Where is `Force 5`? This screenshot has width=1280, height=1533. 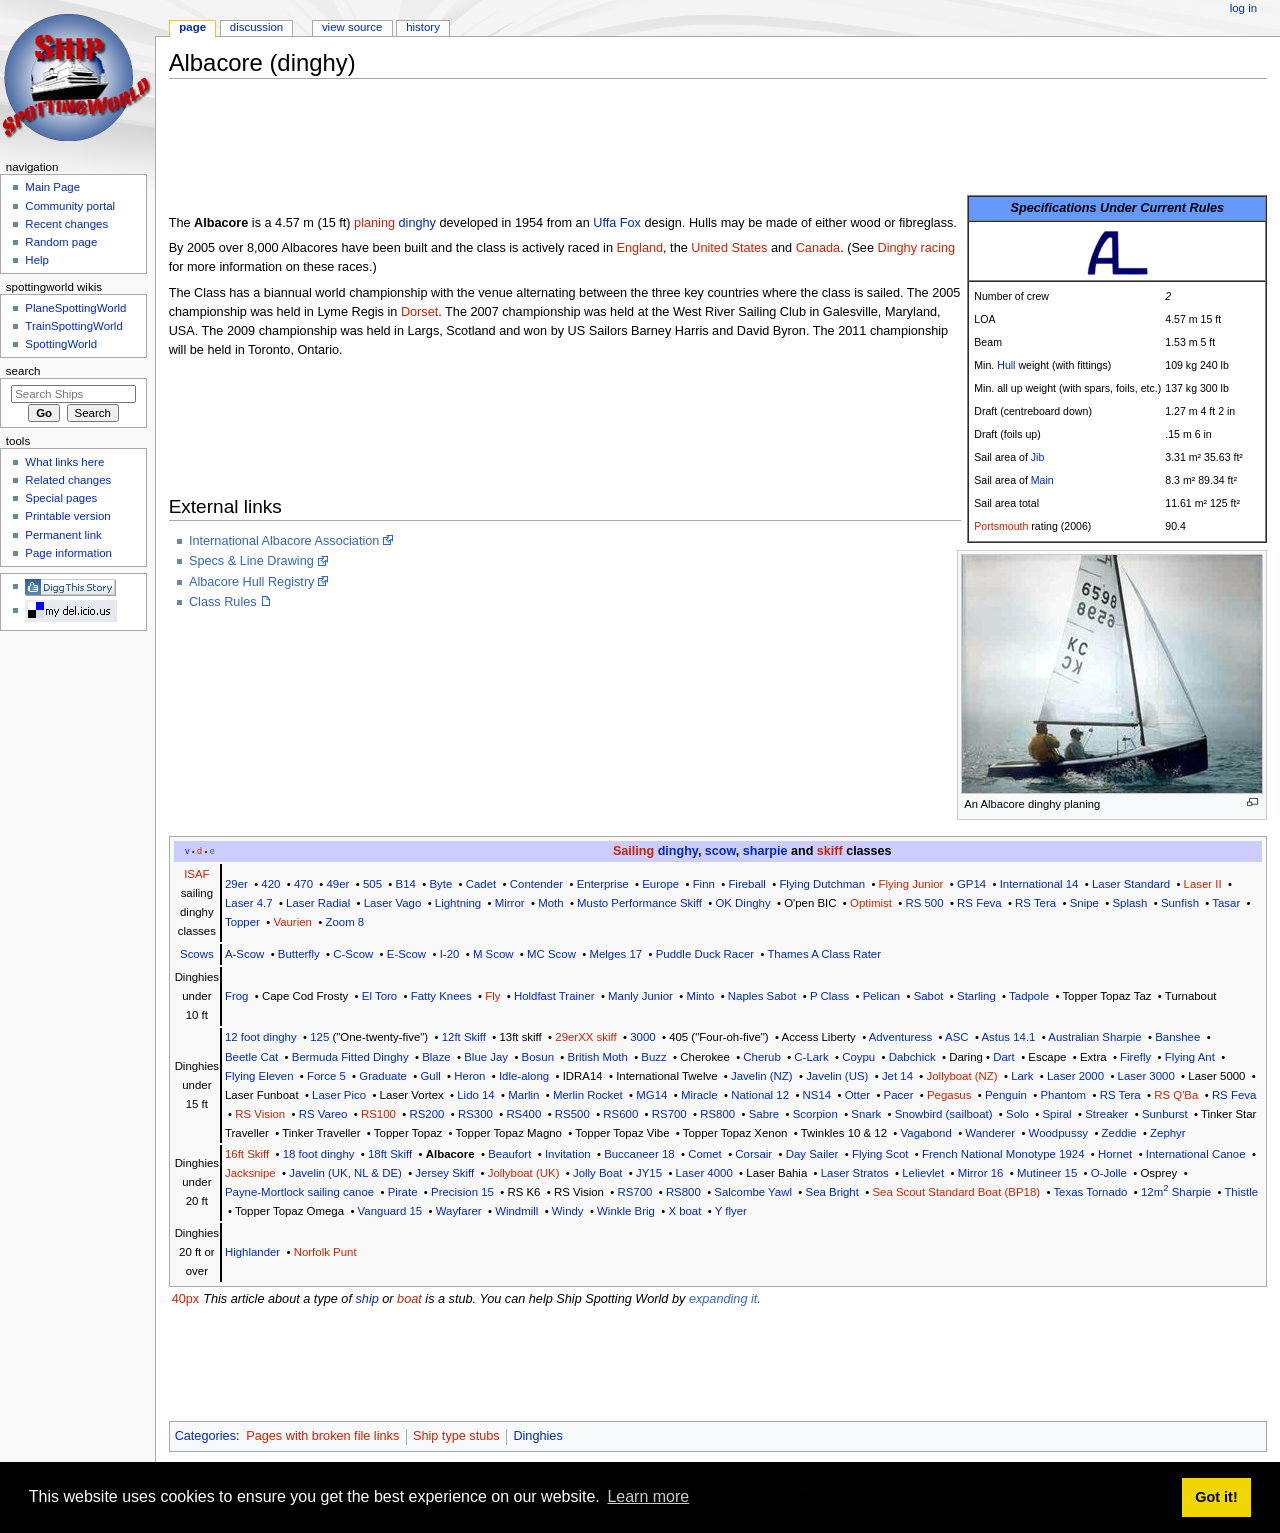
Force 5 is located at coordinates (326, 1076).